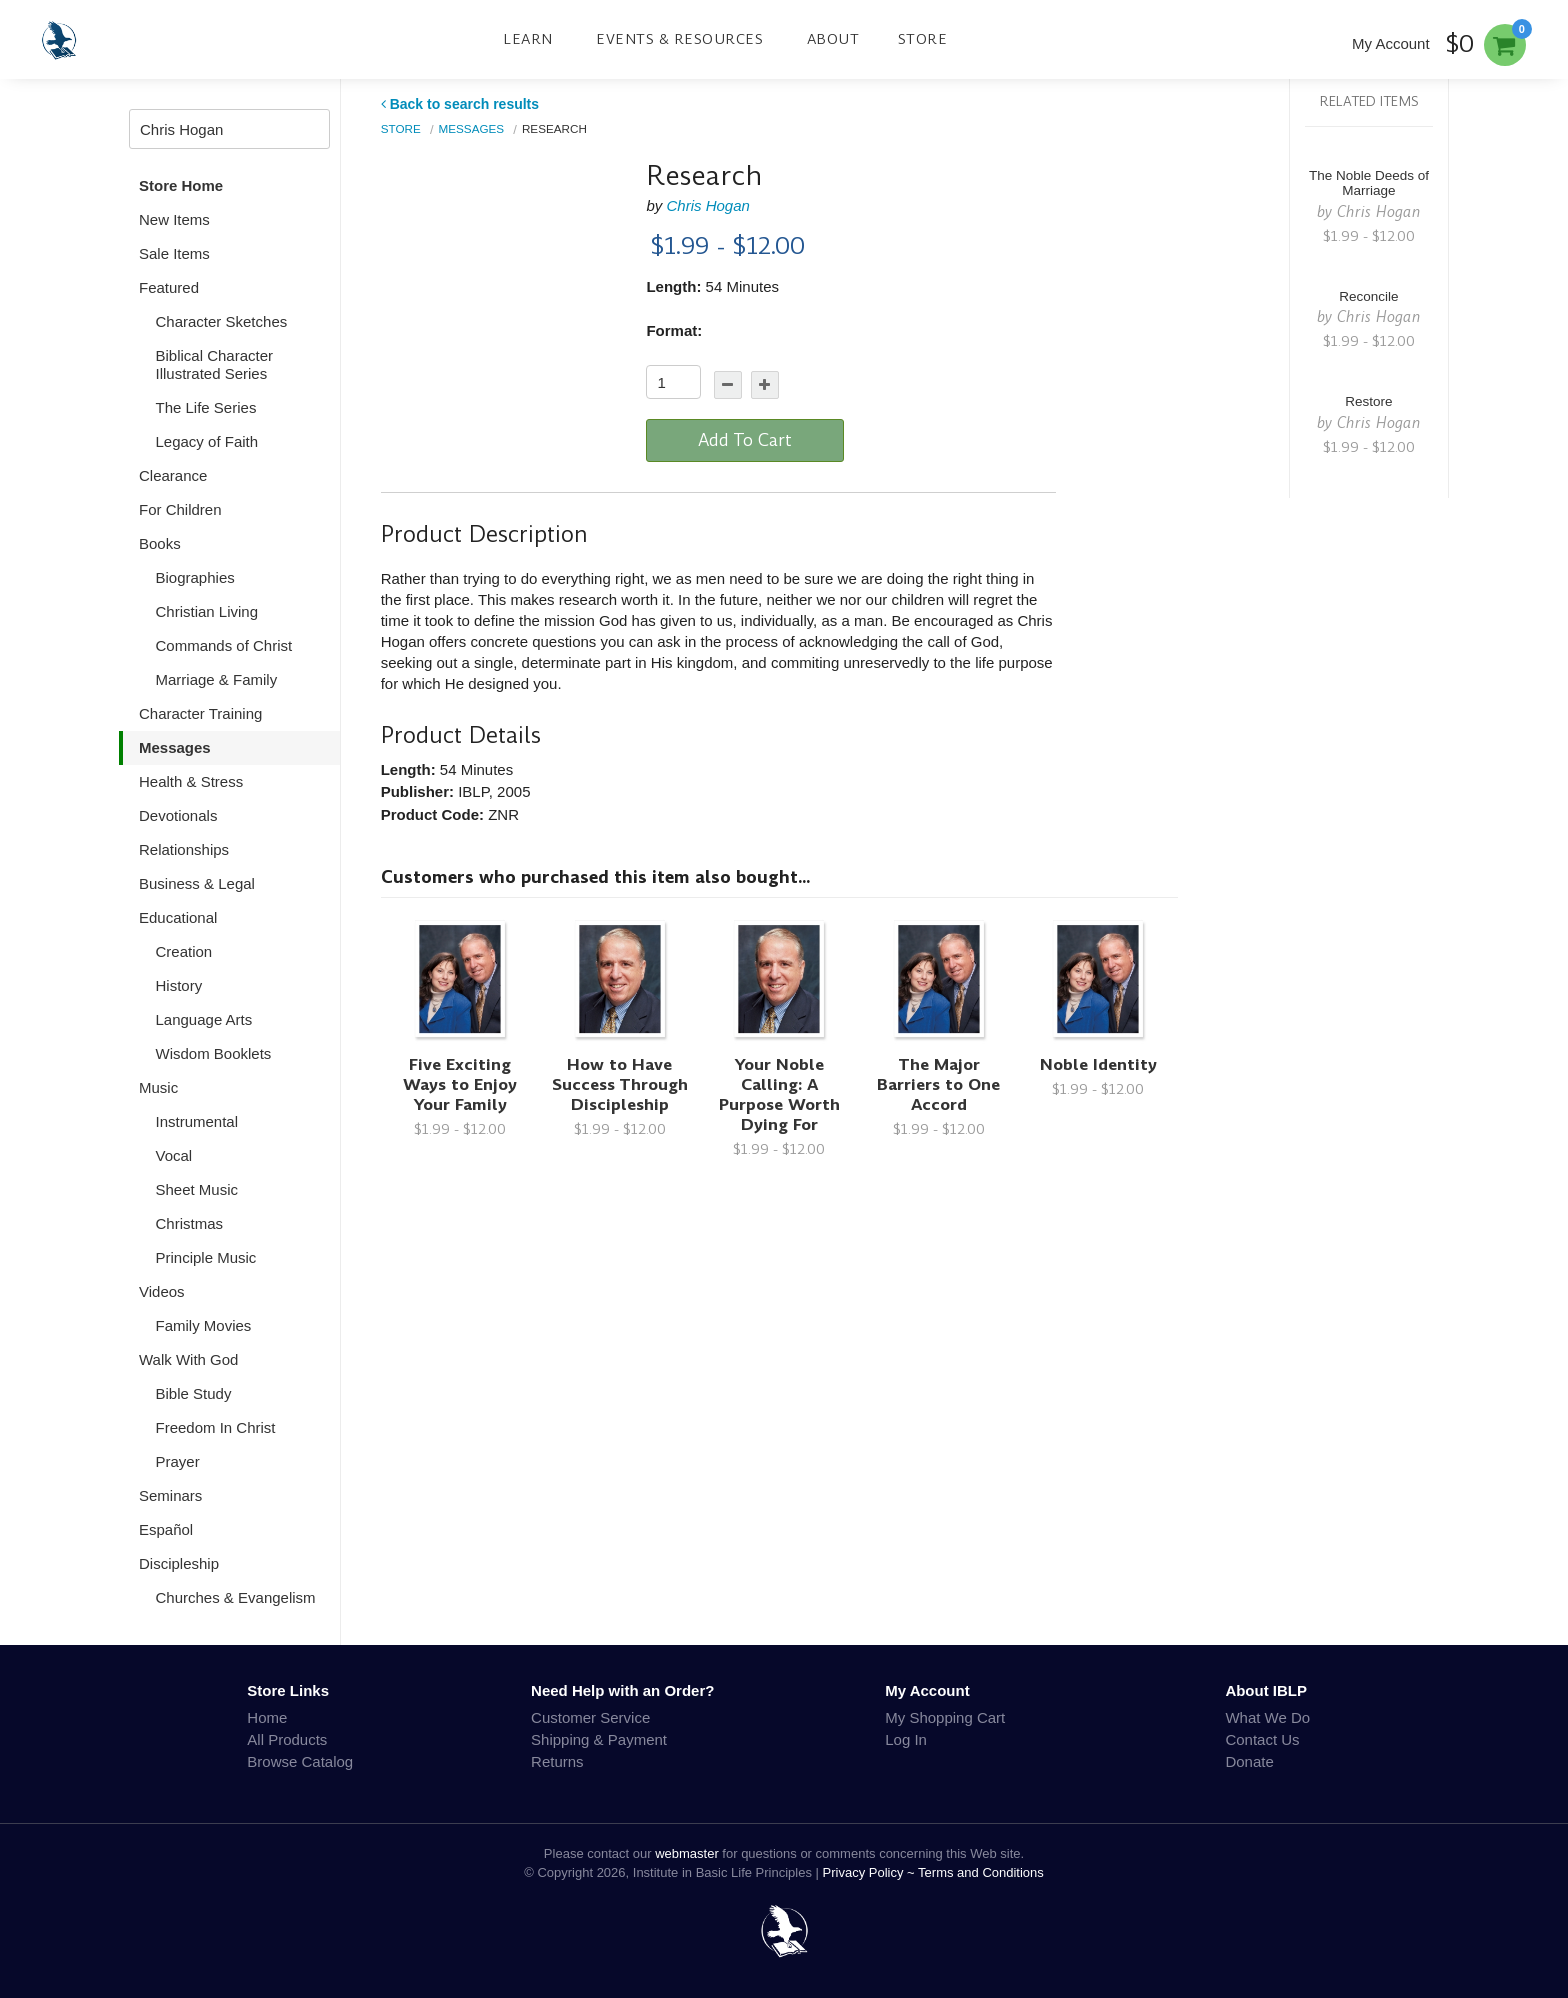  I want to click on Educational, so click(178, 917).